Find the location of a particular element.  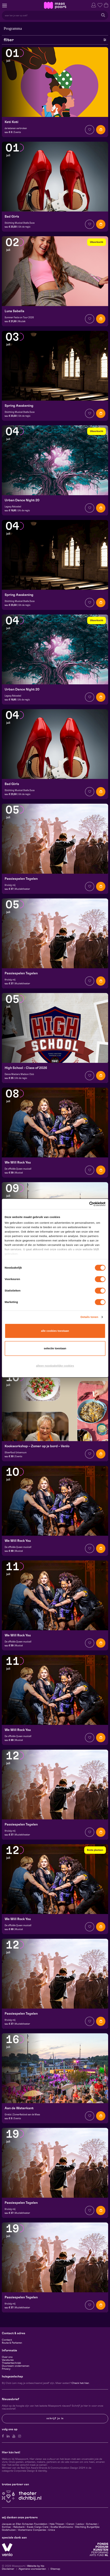

Ewals Cargo Care is located at coordinates (37, 2527).